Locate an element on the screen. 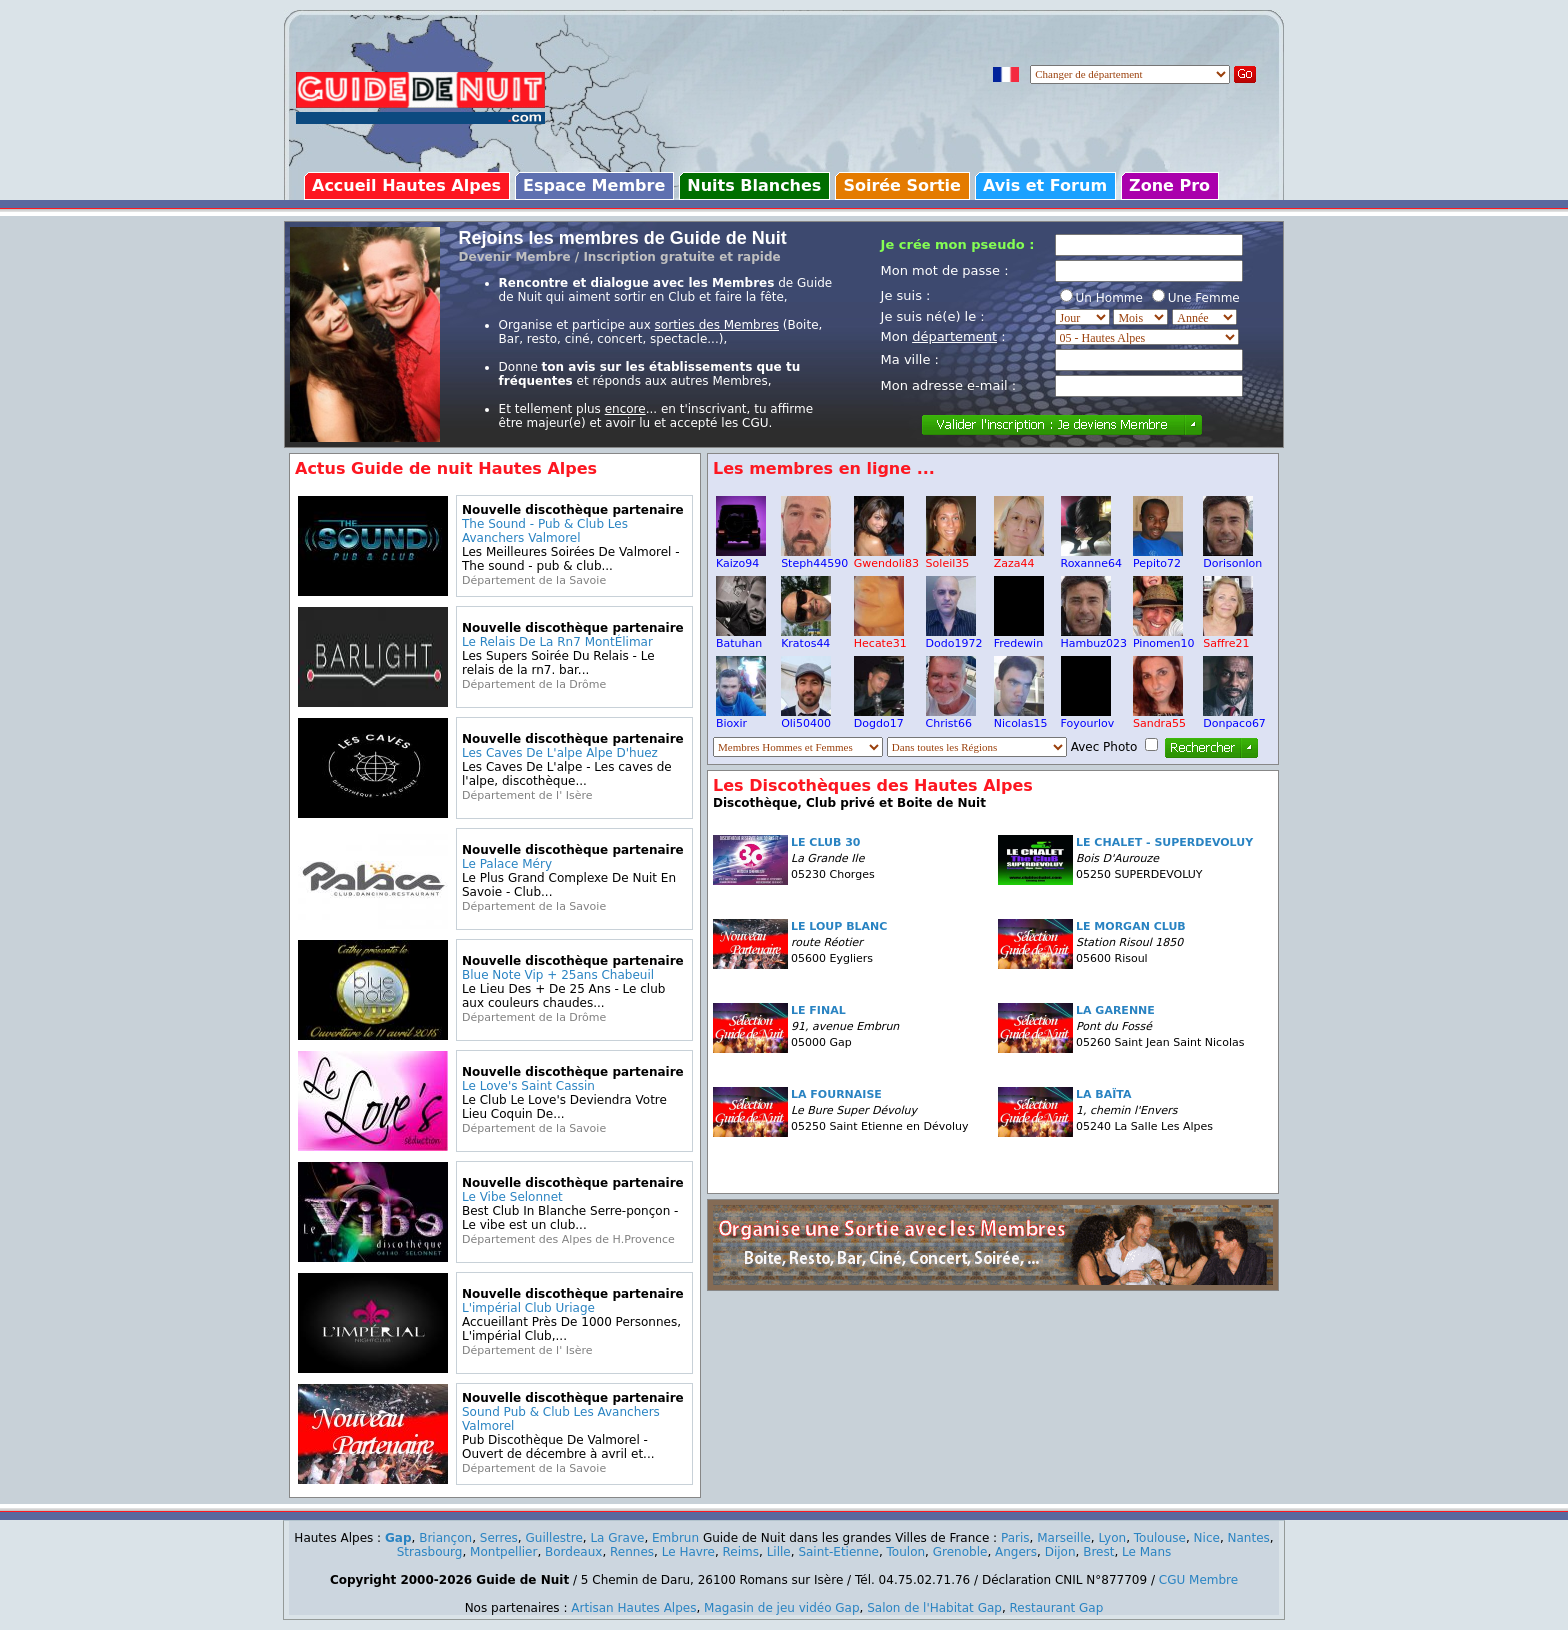 Image resolution: width=1568 pixels, height=1630 pixels. Zone Pro is located at coordinates (1169, 185).